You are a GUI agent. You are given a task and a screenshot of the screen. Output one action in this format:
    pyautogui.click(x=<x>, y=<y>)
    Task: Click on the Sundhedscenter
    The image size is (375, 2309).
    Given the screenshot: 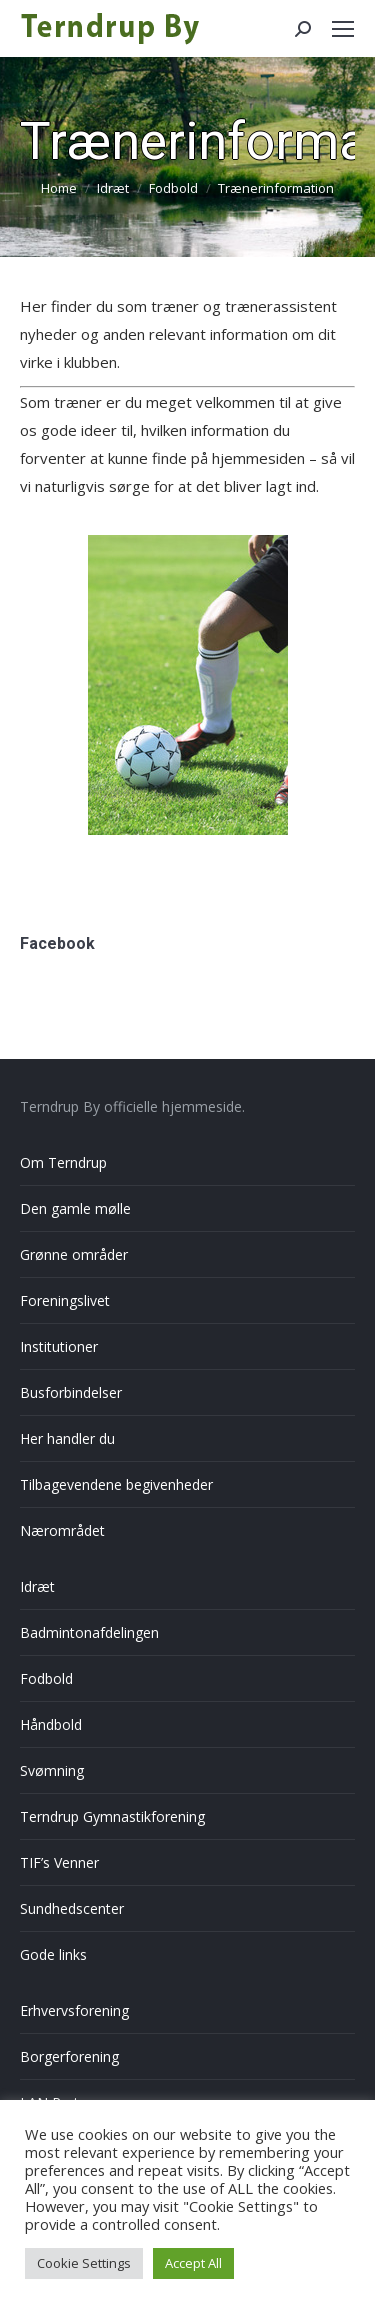 What is the action you would take?
    pyautogui.click(x=72, y=1908)
    